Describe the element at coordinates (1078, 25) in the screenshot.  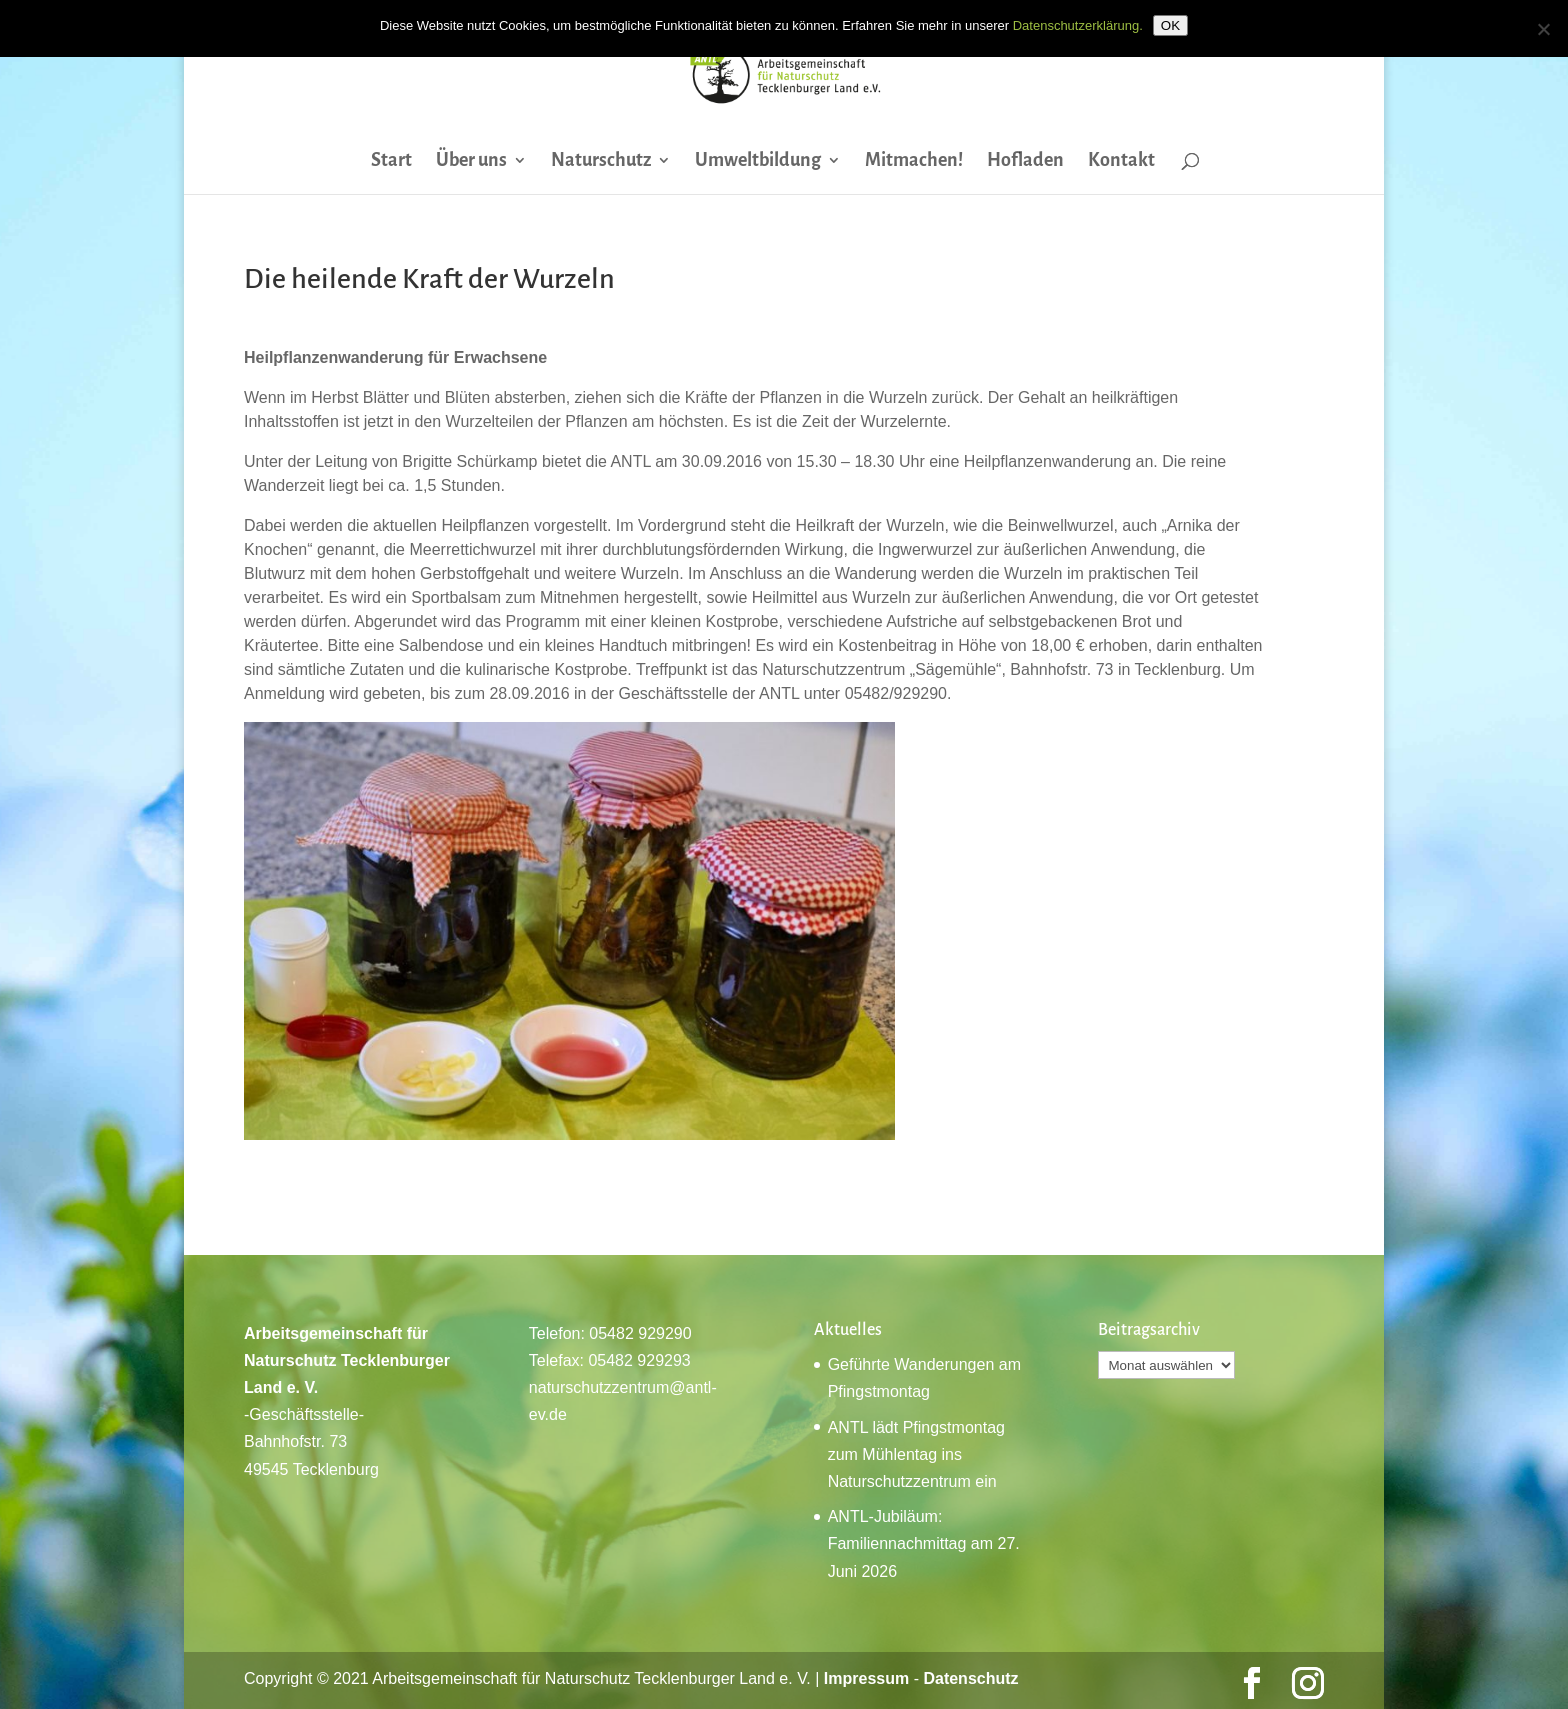
I see `Datenschutzerklärung.` at that location.